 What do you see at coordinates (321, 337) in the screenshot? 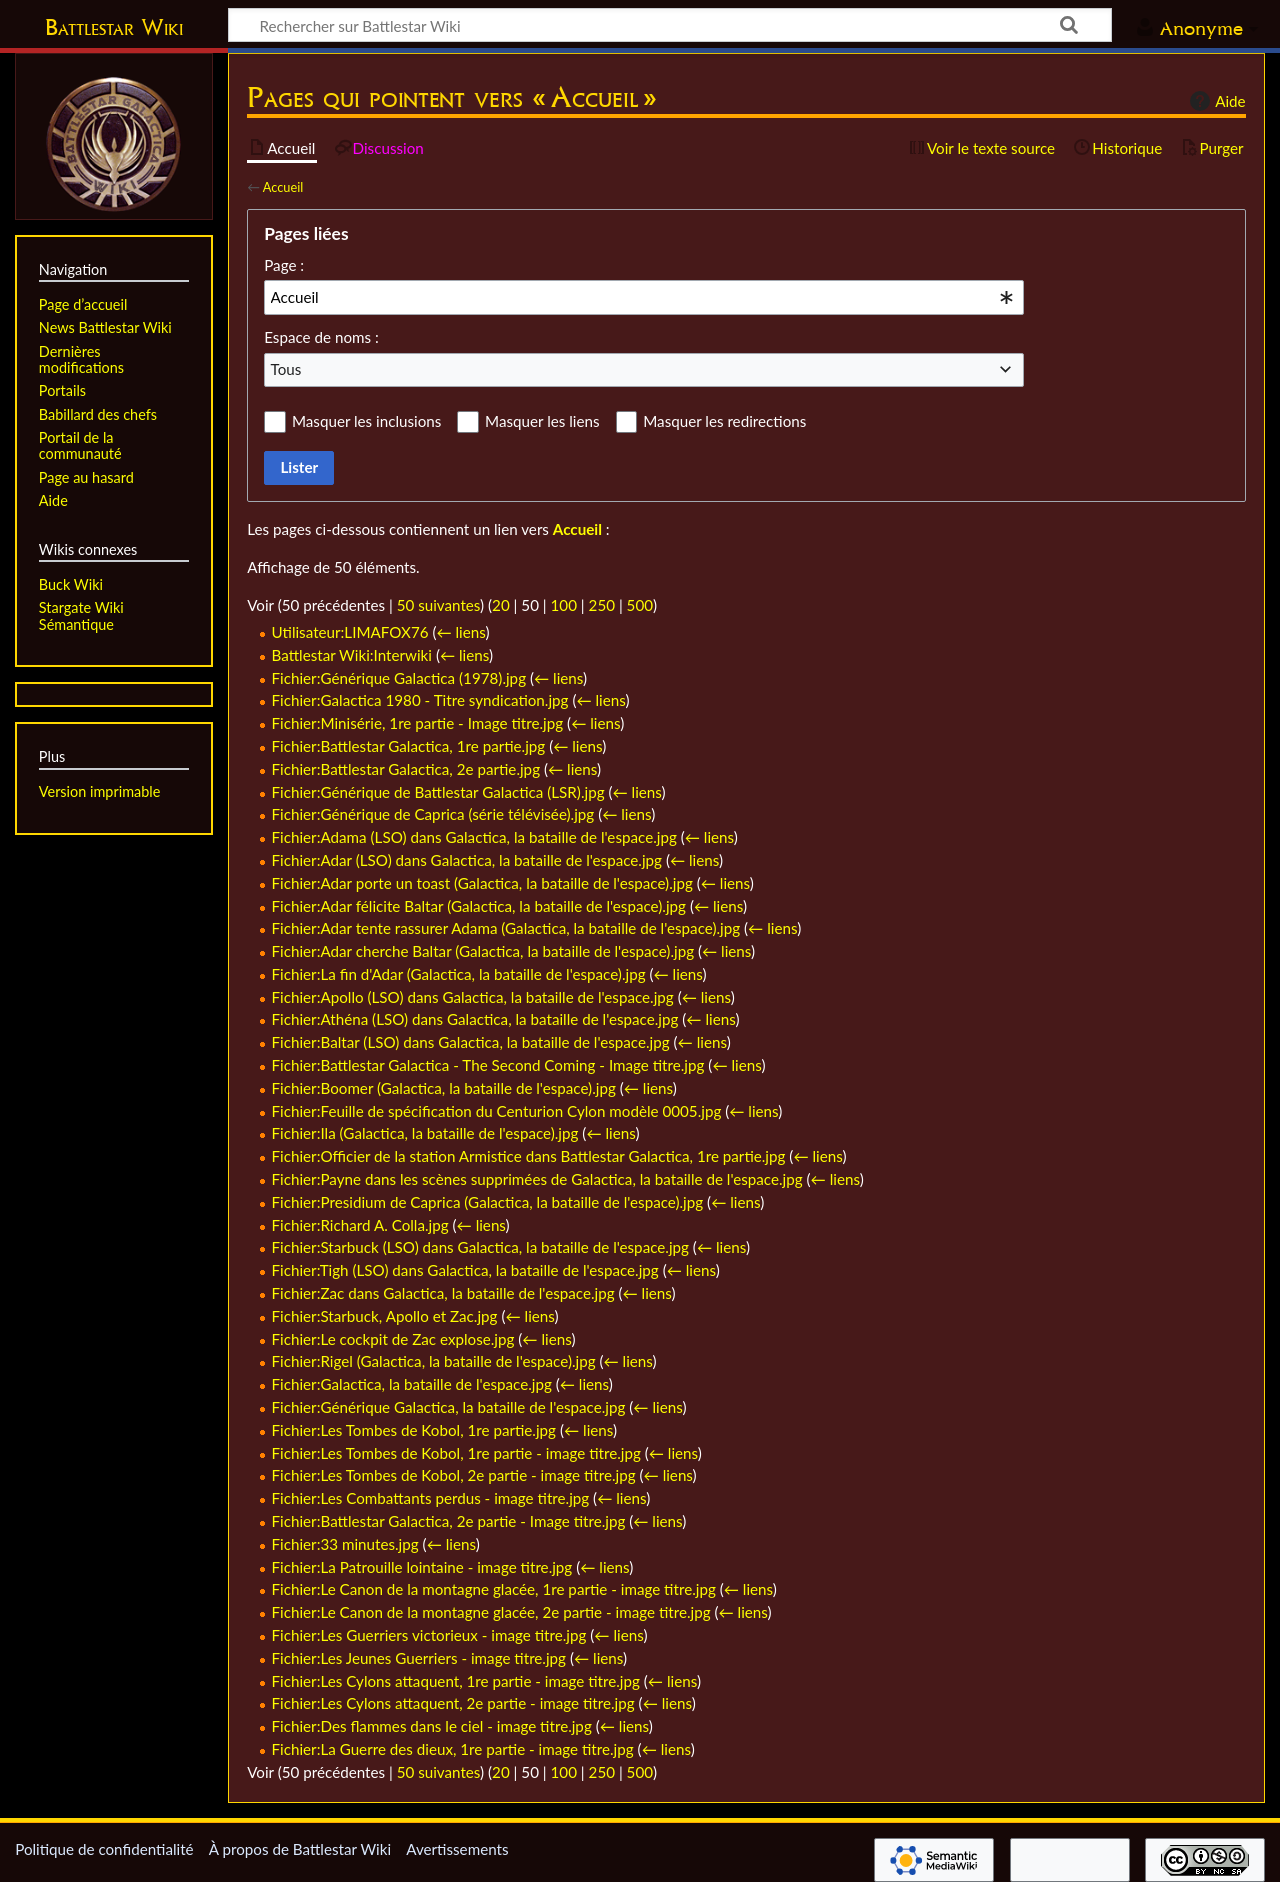
I see `Espace de noms :` at bounding box center [321, 337].